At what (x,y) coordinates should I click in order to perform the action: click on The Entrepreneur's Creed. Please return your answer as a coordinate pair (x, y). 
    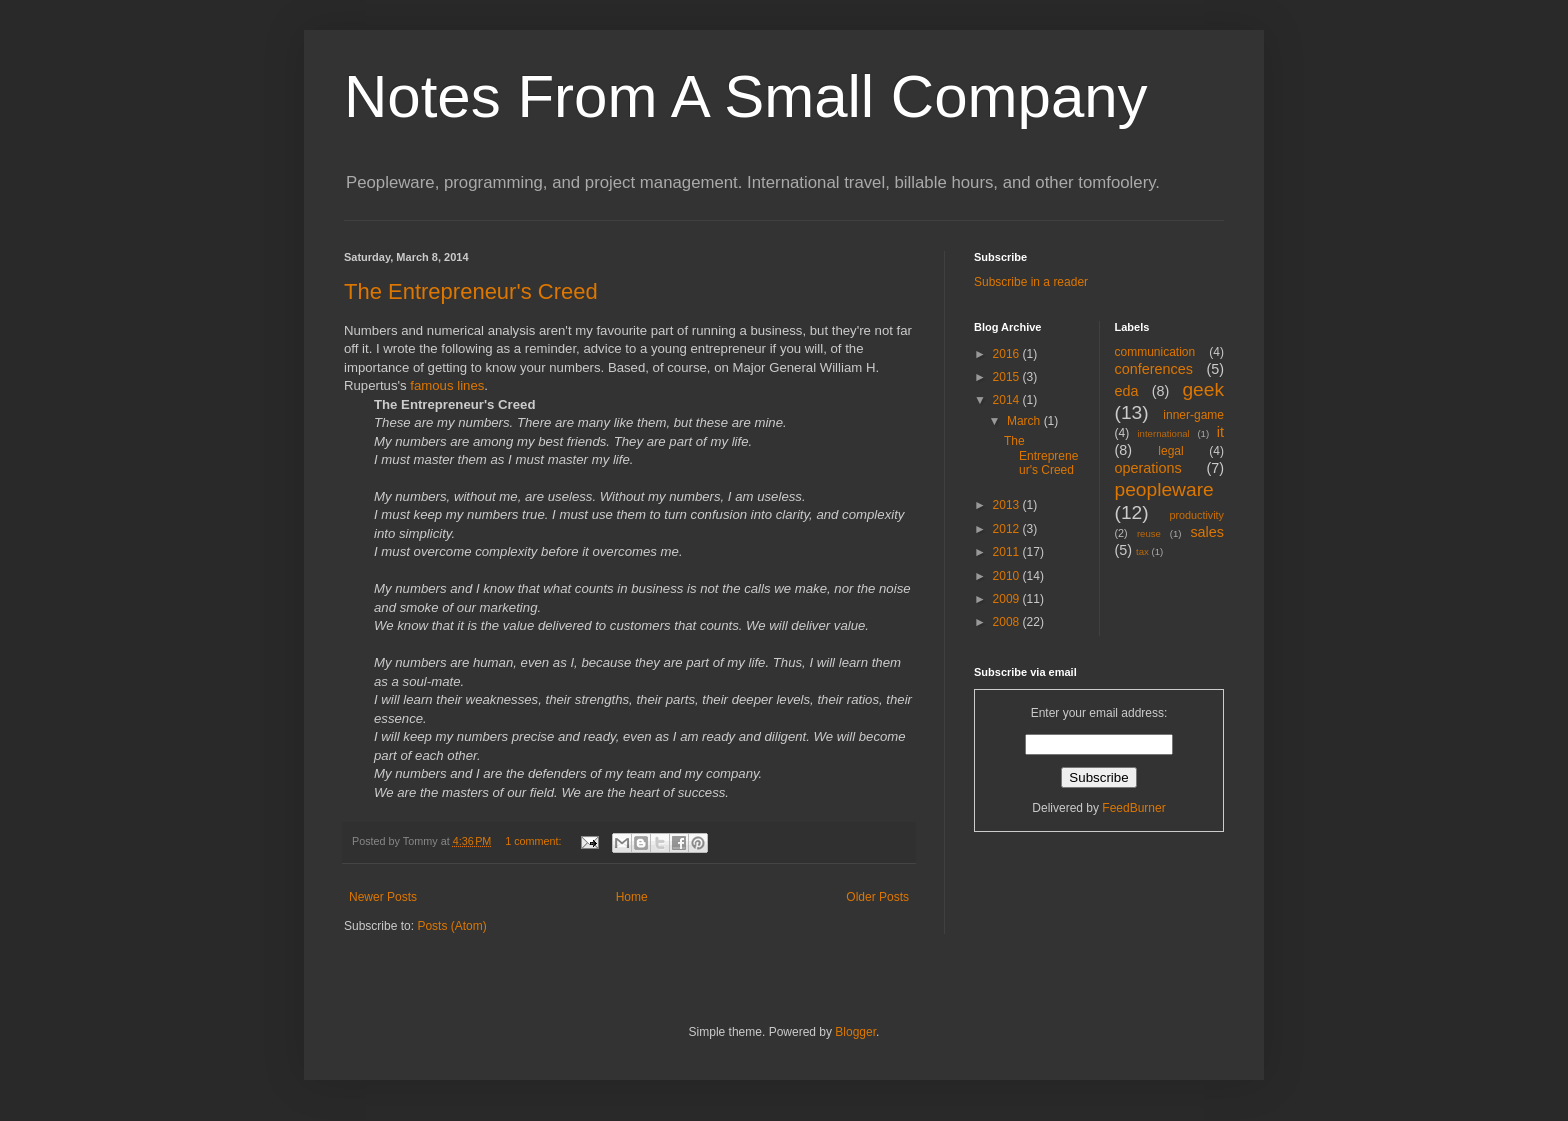
    Looking at the image, I should click on (471, 291).